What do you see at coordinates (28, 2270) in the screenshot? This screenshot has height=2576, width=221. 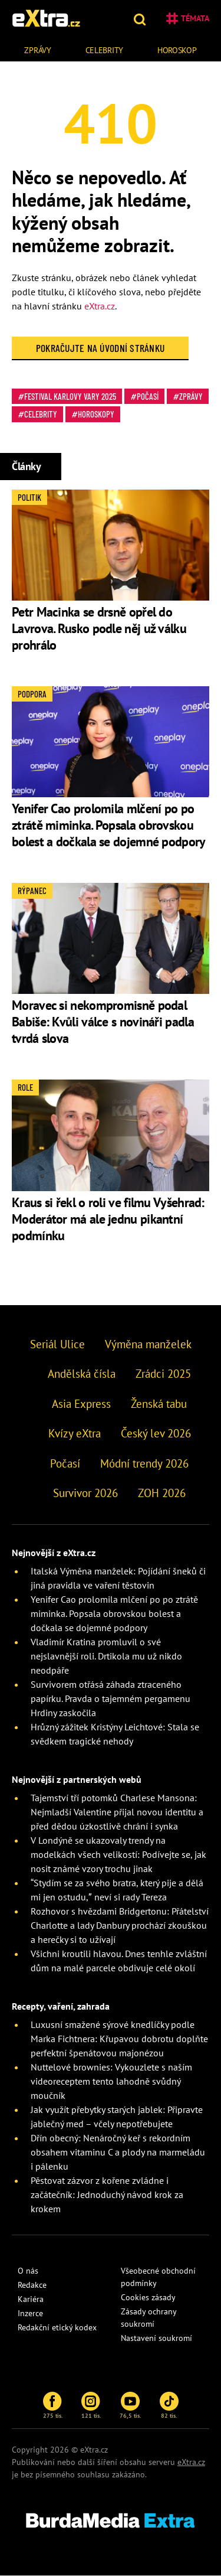 I see `O nás` at bounding box center [28, 2270].